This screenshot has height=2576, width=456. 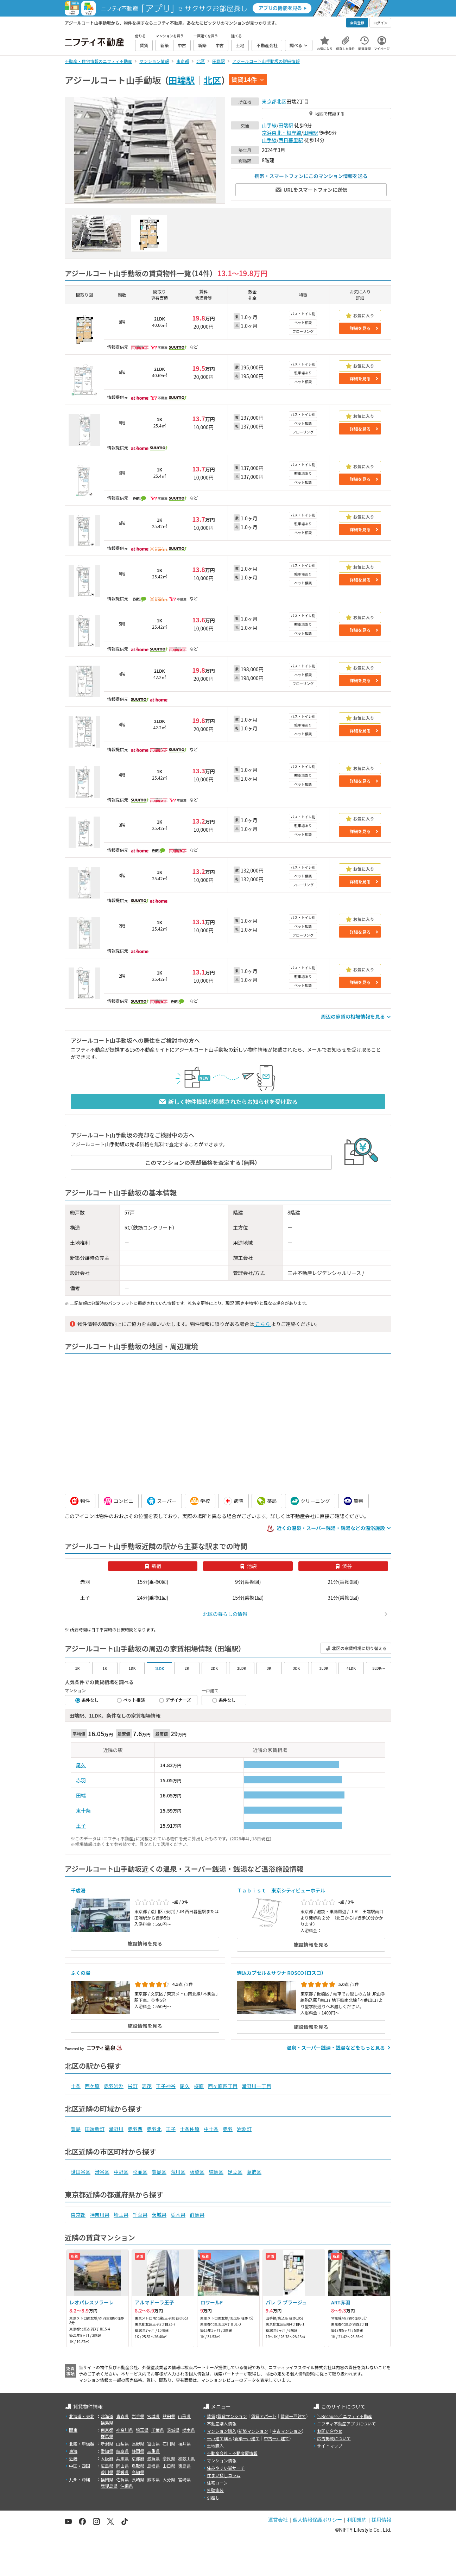 I want to click on 福島県, so click(x=107, y=2422).